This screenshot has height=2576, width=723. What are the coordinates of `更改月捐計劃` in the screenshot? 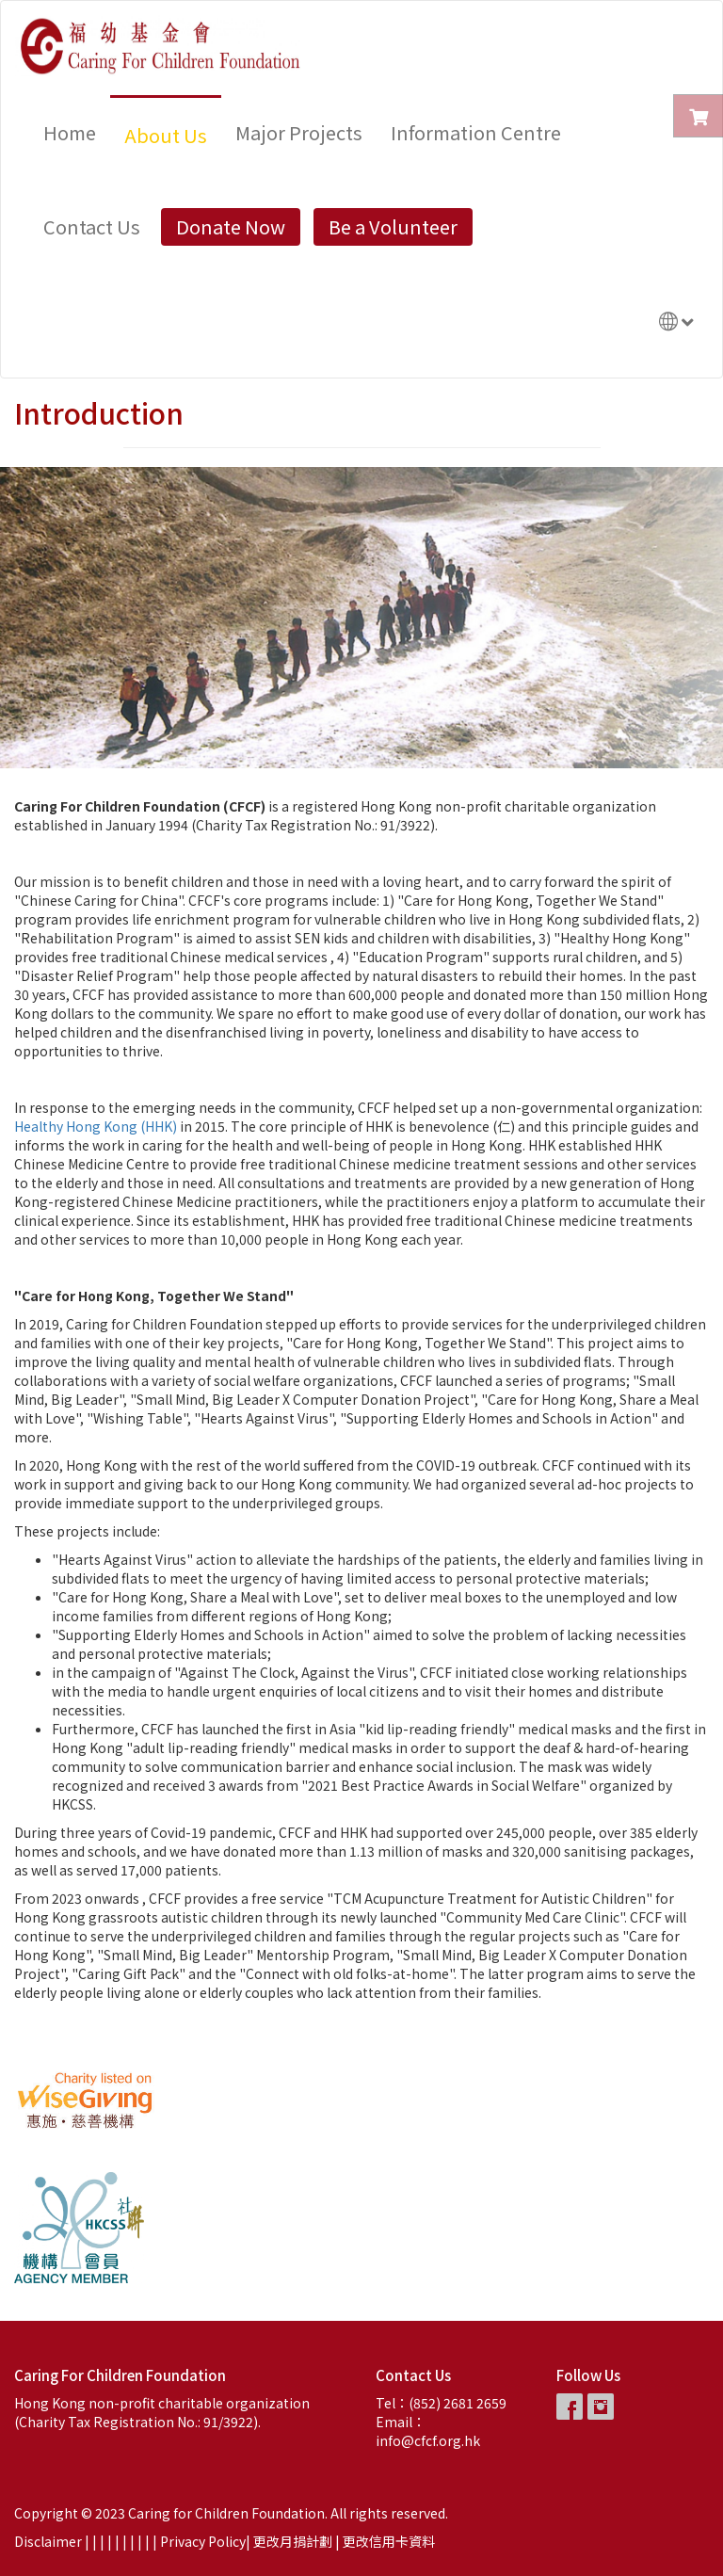 It's located at (292, 2541).